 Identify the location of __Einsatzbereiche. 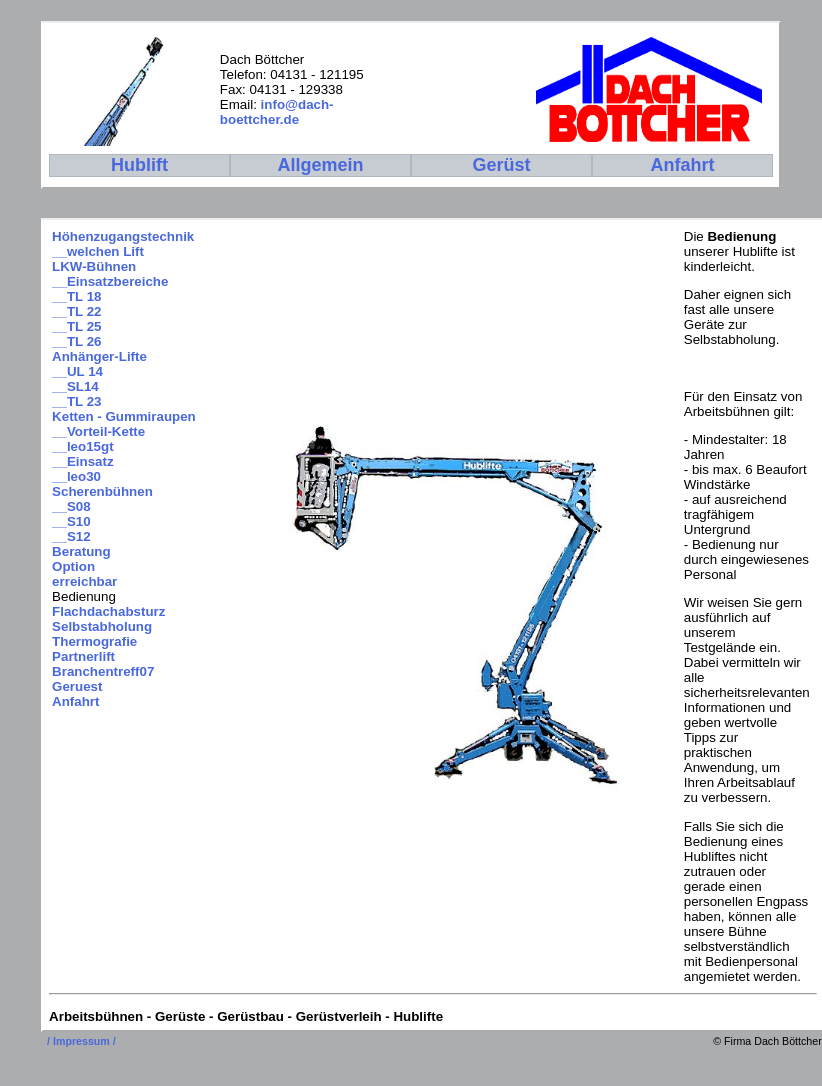
(110, 281).